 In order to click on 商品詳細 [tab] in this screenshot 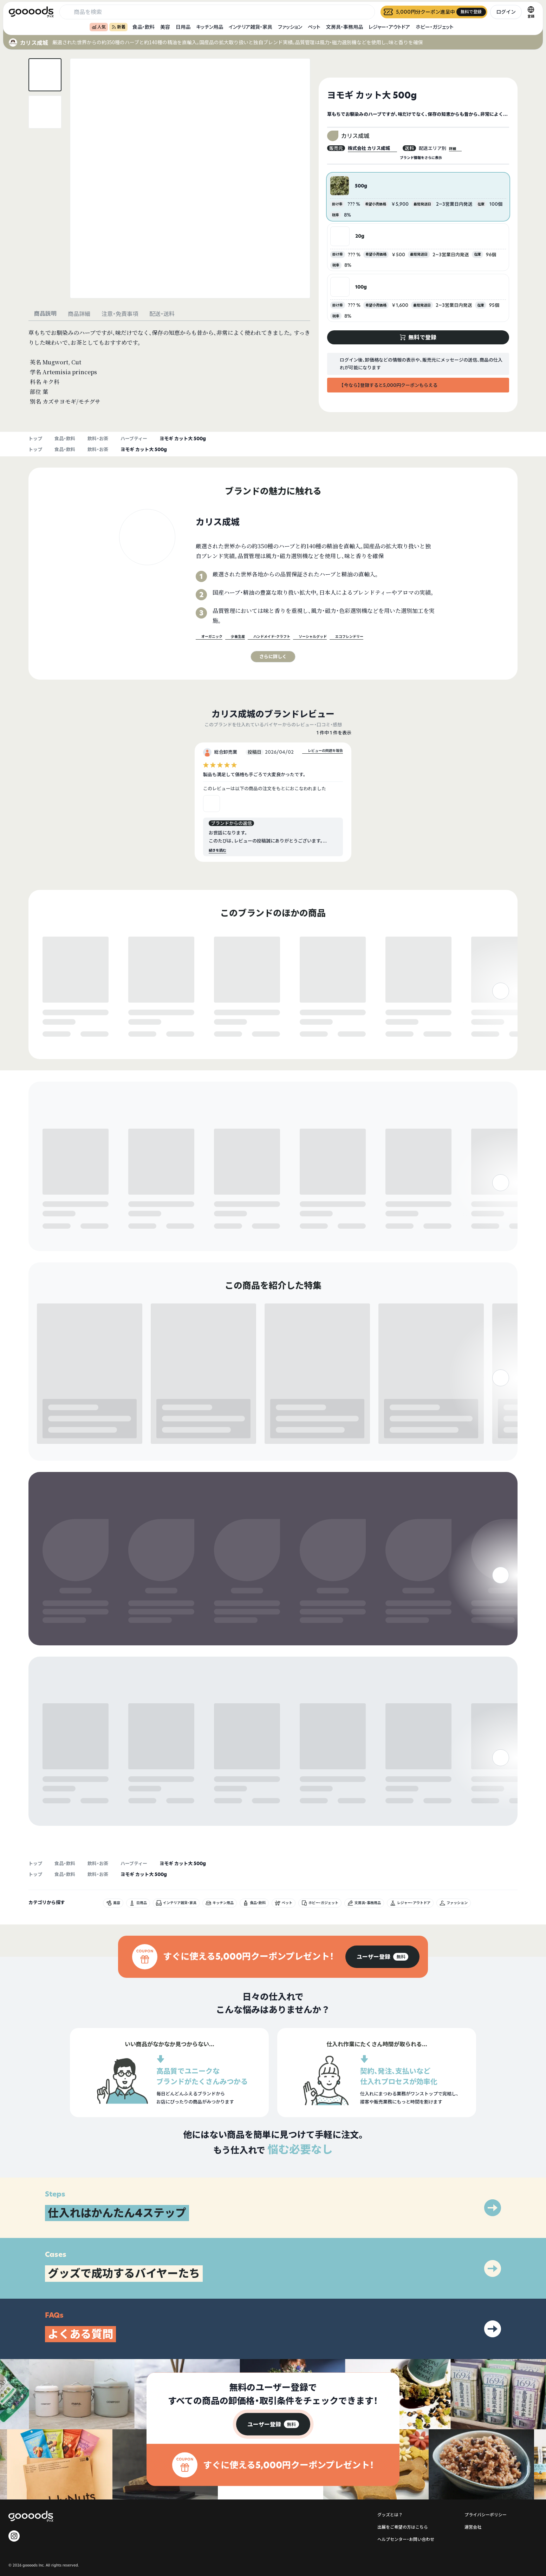, I will do `click(79, 314)`.